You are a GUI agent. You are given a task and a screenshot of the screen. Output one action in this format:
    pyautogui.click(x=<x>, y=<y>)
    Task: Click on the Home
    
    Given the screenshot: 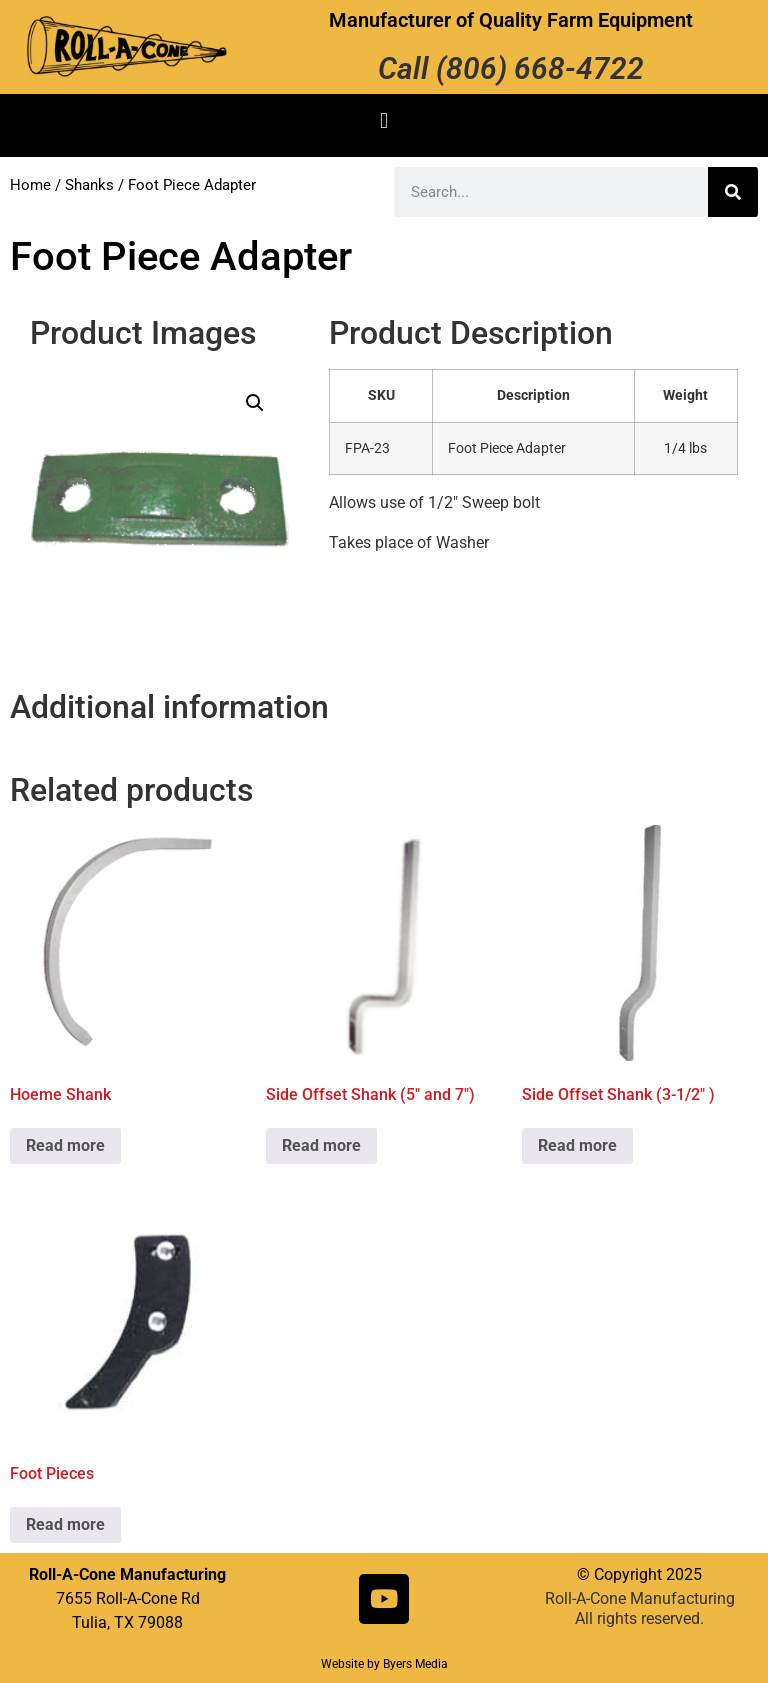 What is the action you would take?
    pyautogui.click(x=30, y=185)
    